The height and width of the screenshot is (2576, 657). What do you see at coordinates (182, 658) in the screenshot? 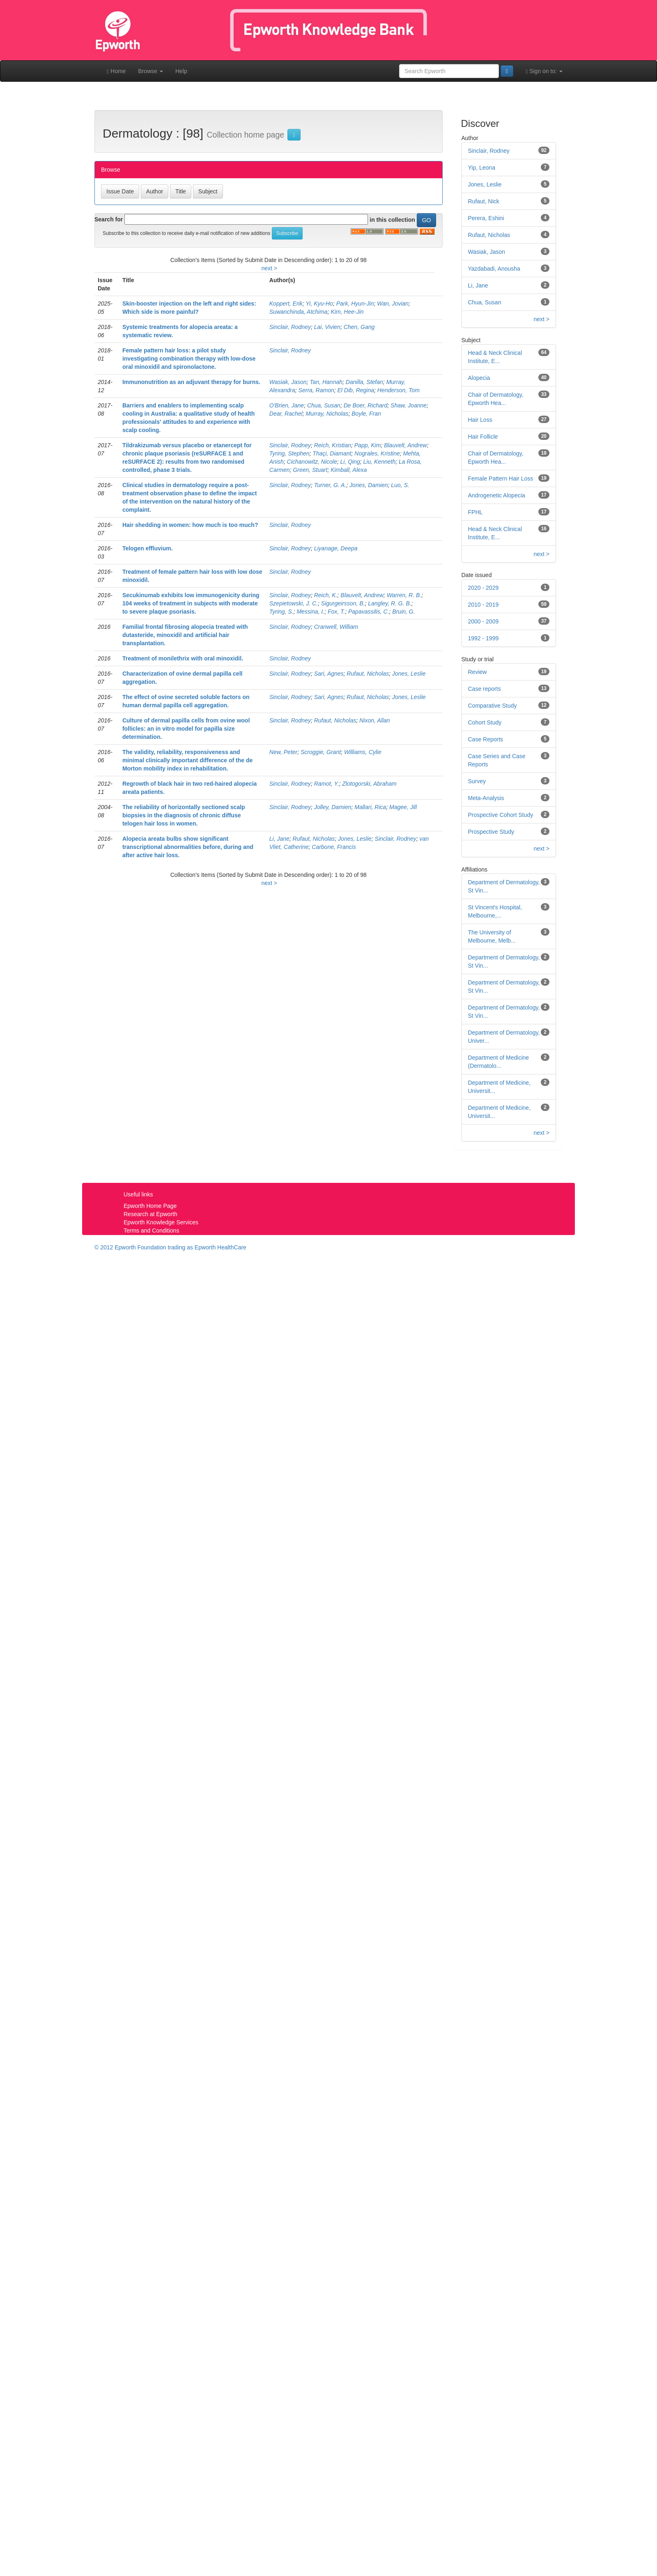
I see `Treatment of monilethrix with oral minoxidil.` at bounding box center [182, 658].